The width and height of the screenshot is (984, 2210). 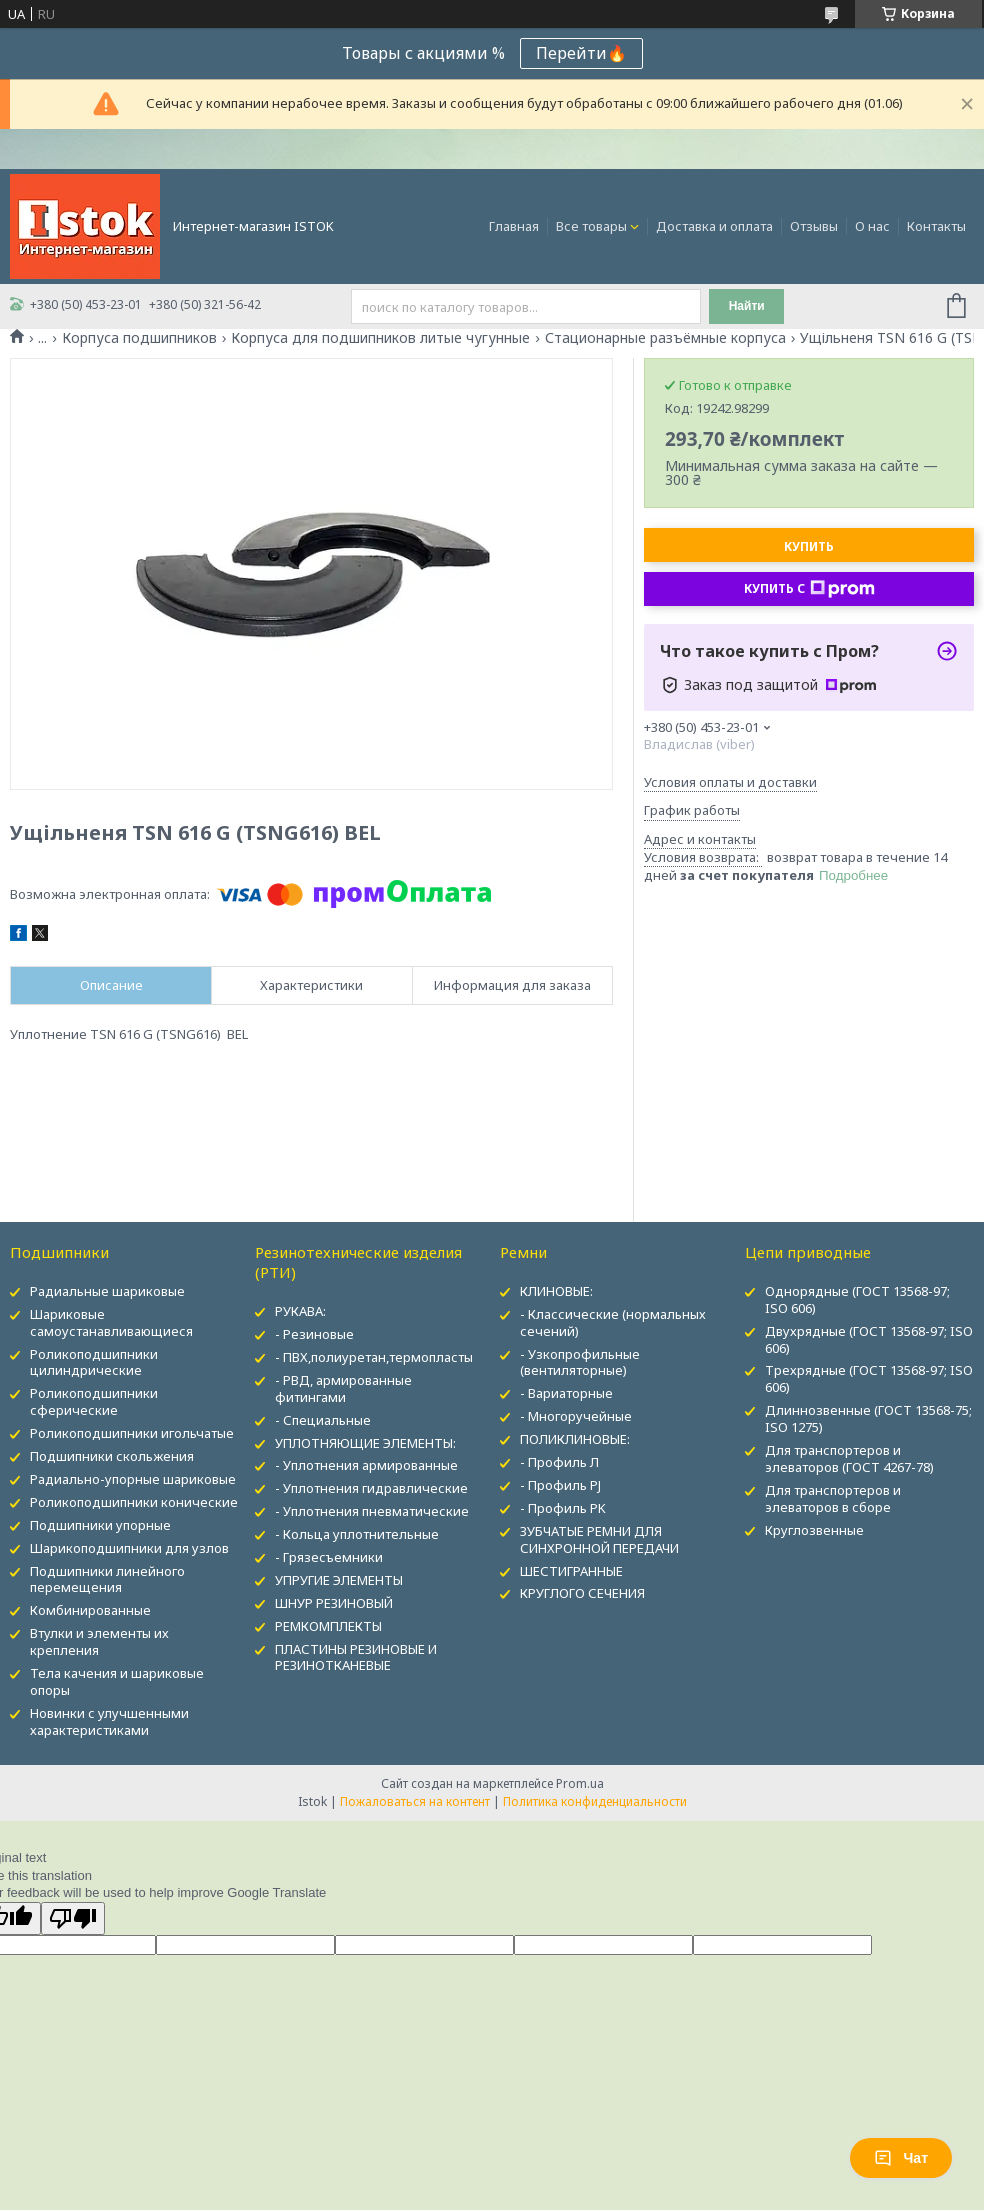 What do you see at coordinates (591, 226) in the screenshot?
I see `Все товары` at bounding box center [591, 226].